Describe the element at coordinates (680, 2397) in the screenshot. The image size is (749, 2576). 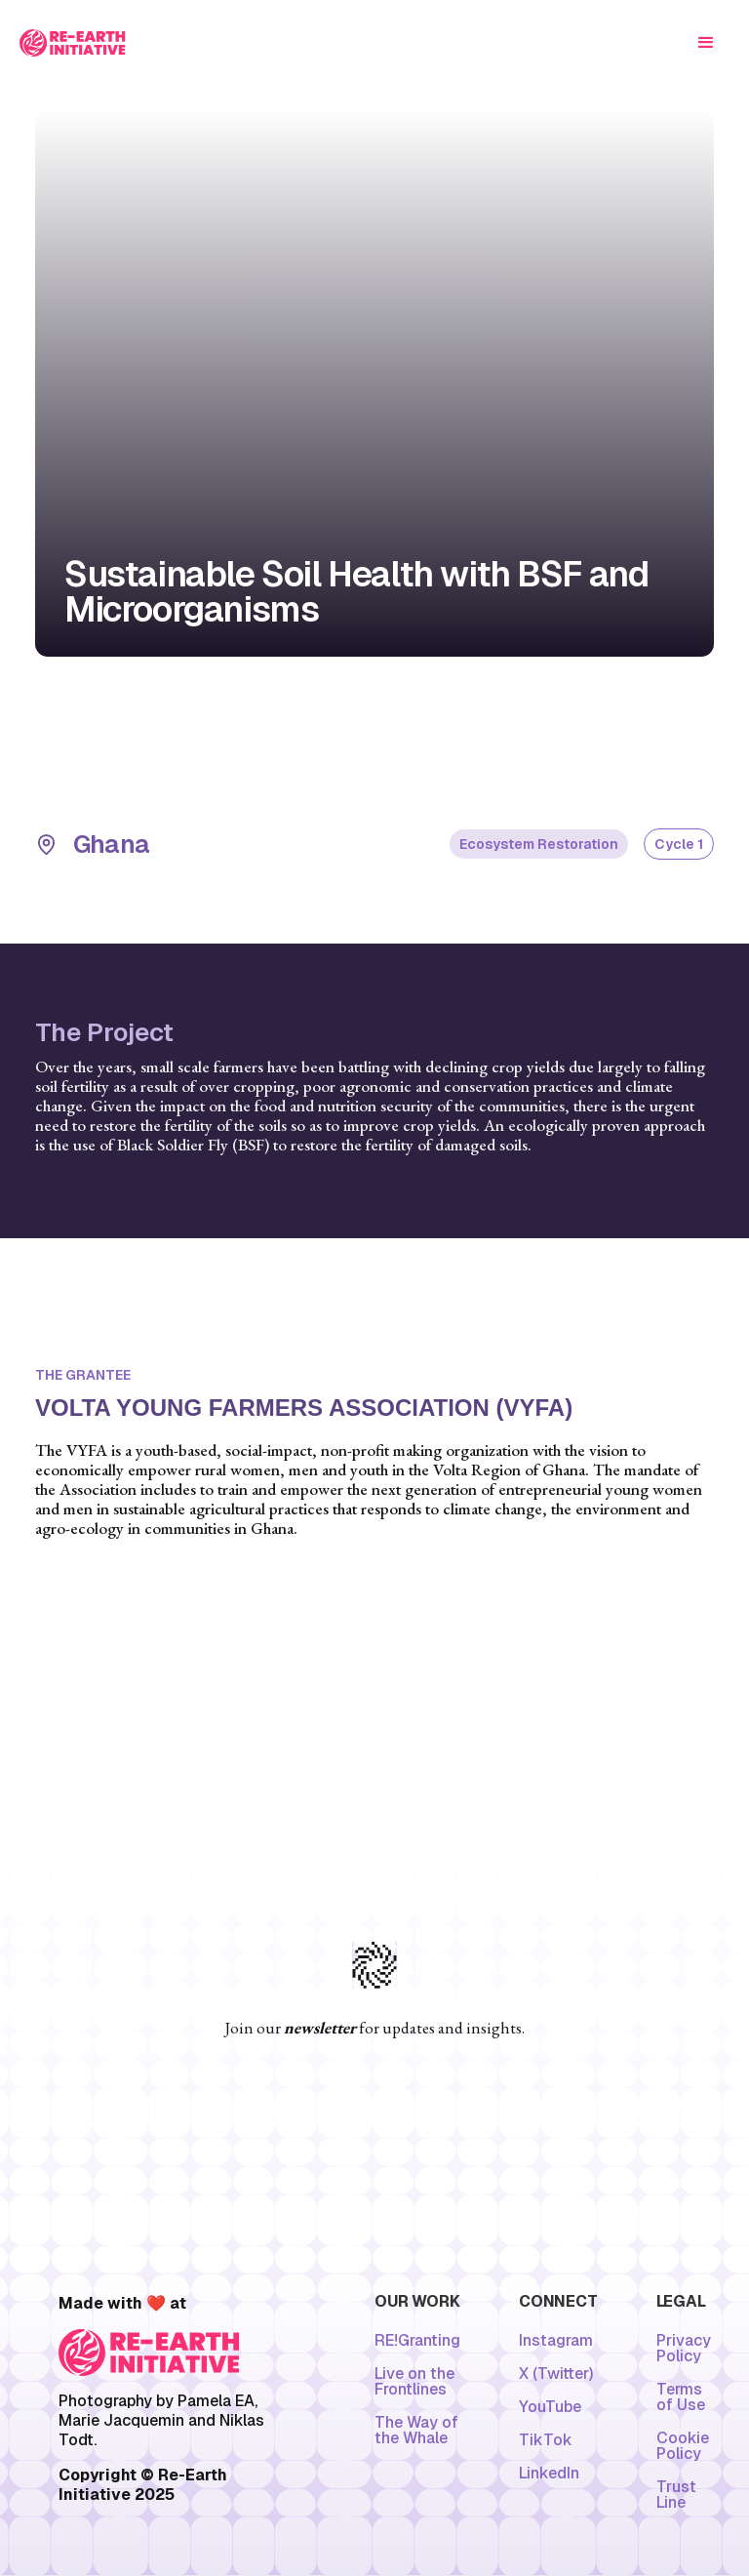
I see `Terms of Use` at that location.